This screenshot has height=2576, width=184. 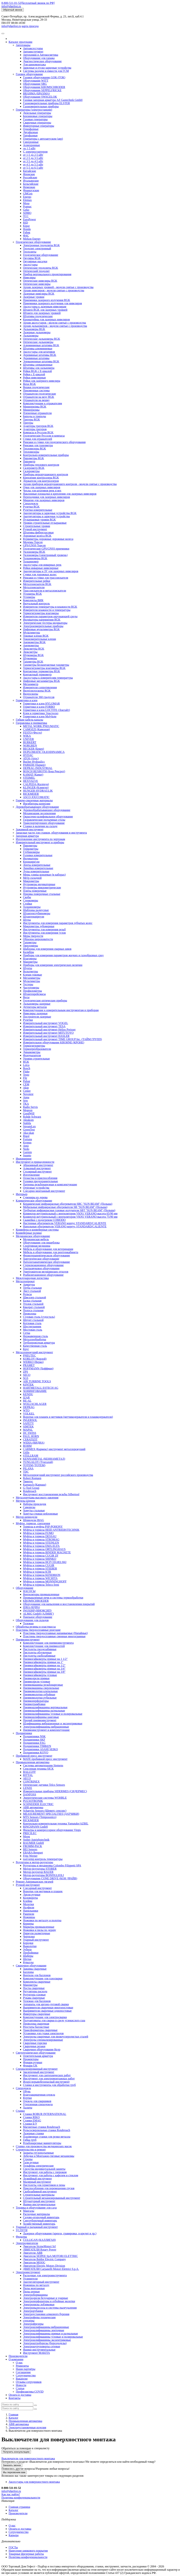 What do you see at coordinates (35, 80) in the screenshot?
I see `Оборудование WITT` at bounding box center [35, 80].